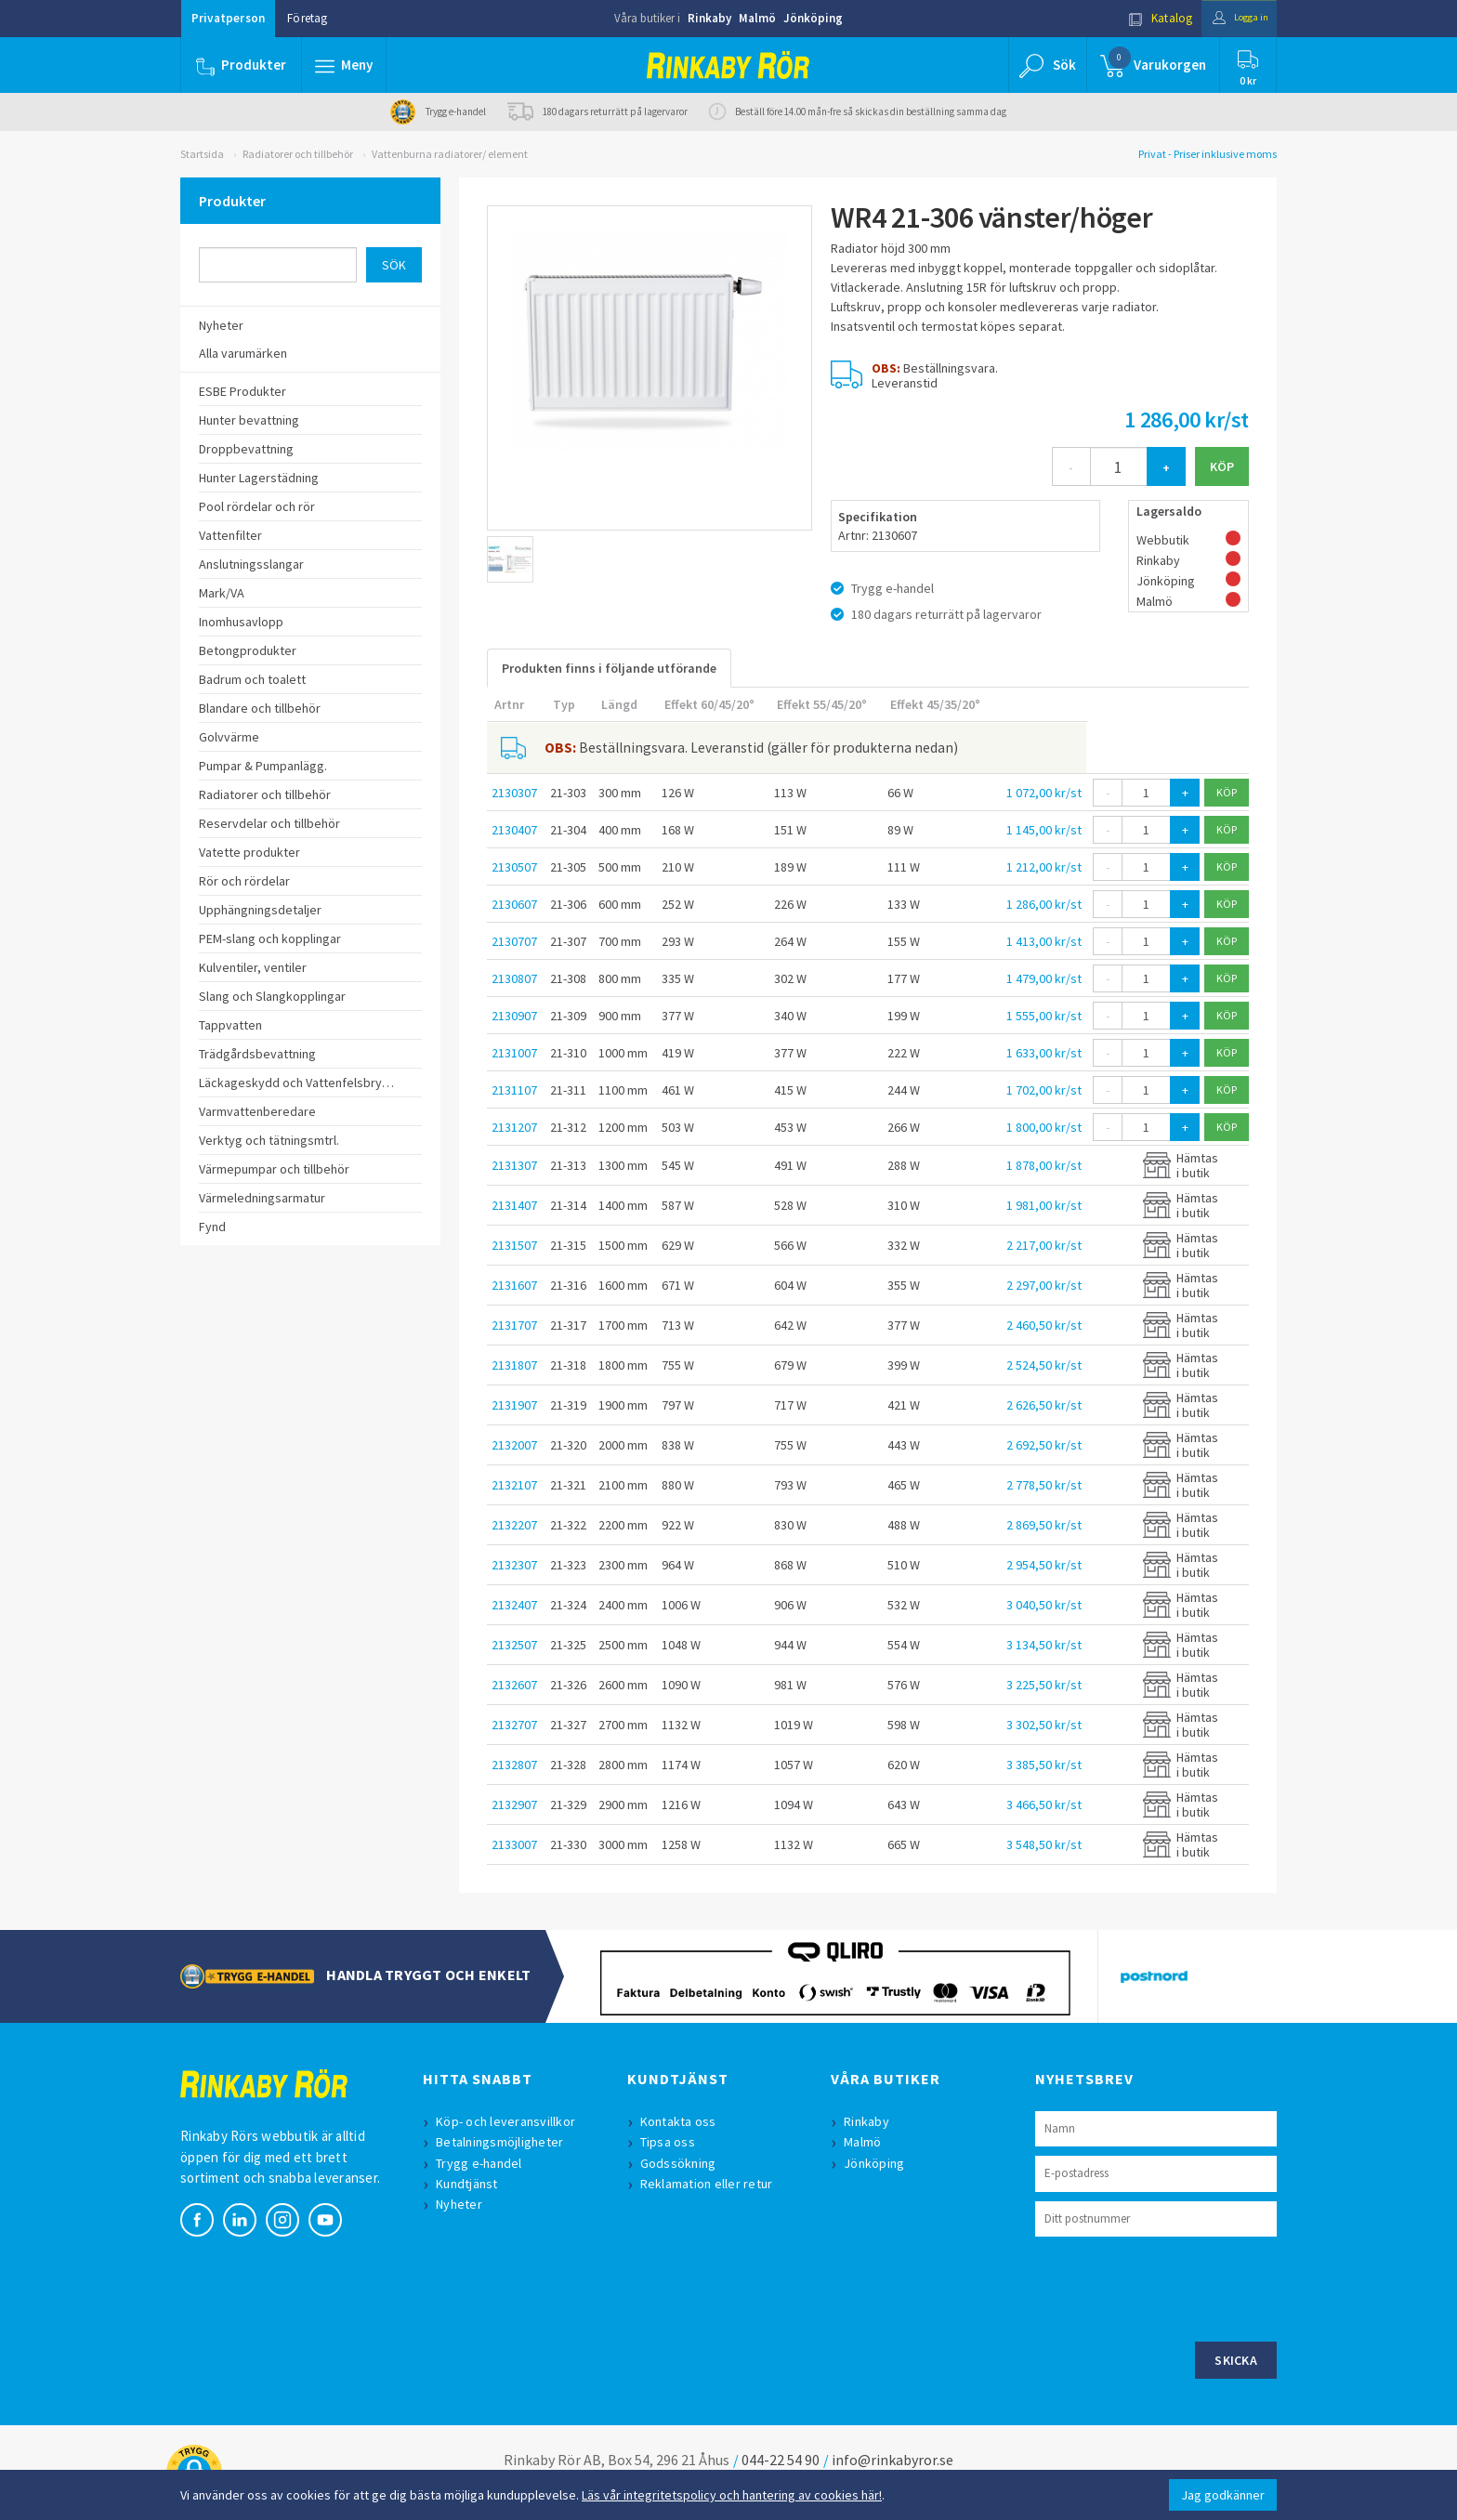 This screenshot has width=1457, height=2520. What do you see at coordinates (710, 2183) in the screenshot?
I see `Reklamation eller retur` at bounding box center [710, 2183].